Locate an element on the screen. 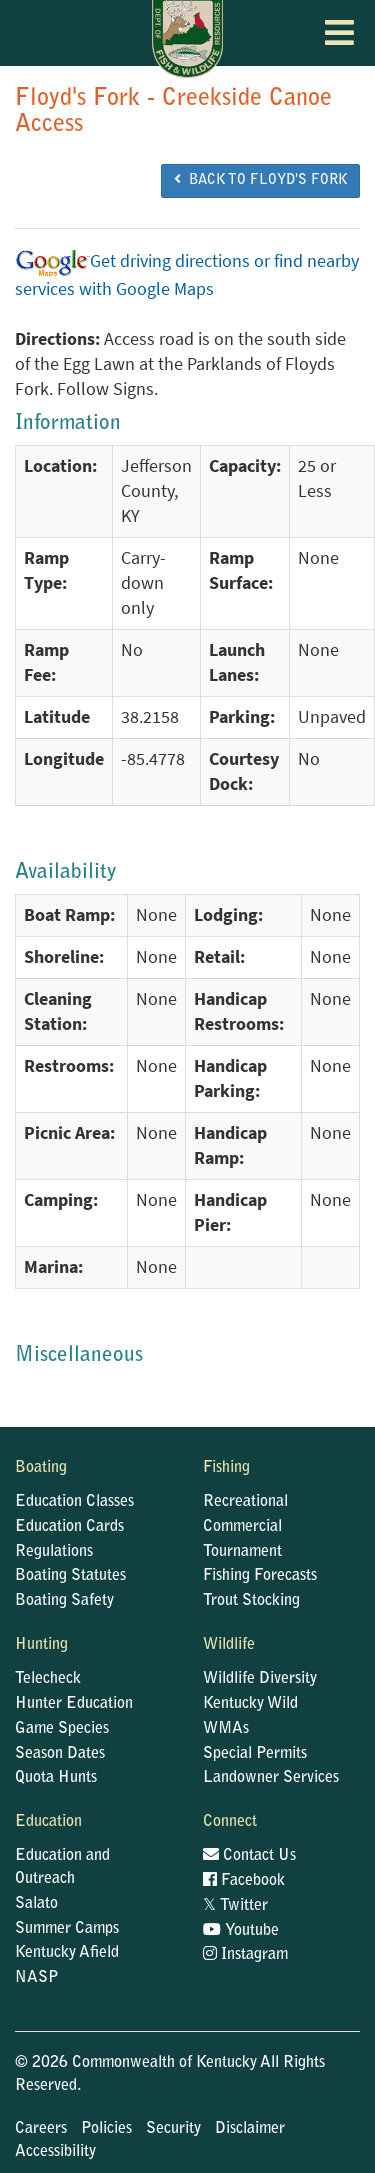 The image size is (375, 2173). WMAs is located at coordinates (226, 1729).